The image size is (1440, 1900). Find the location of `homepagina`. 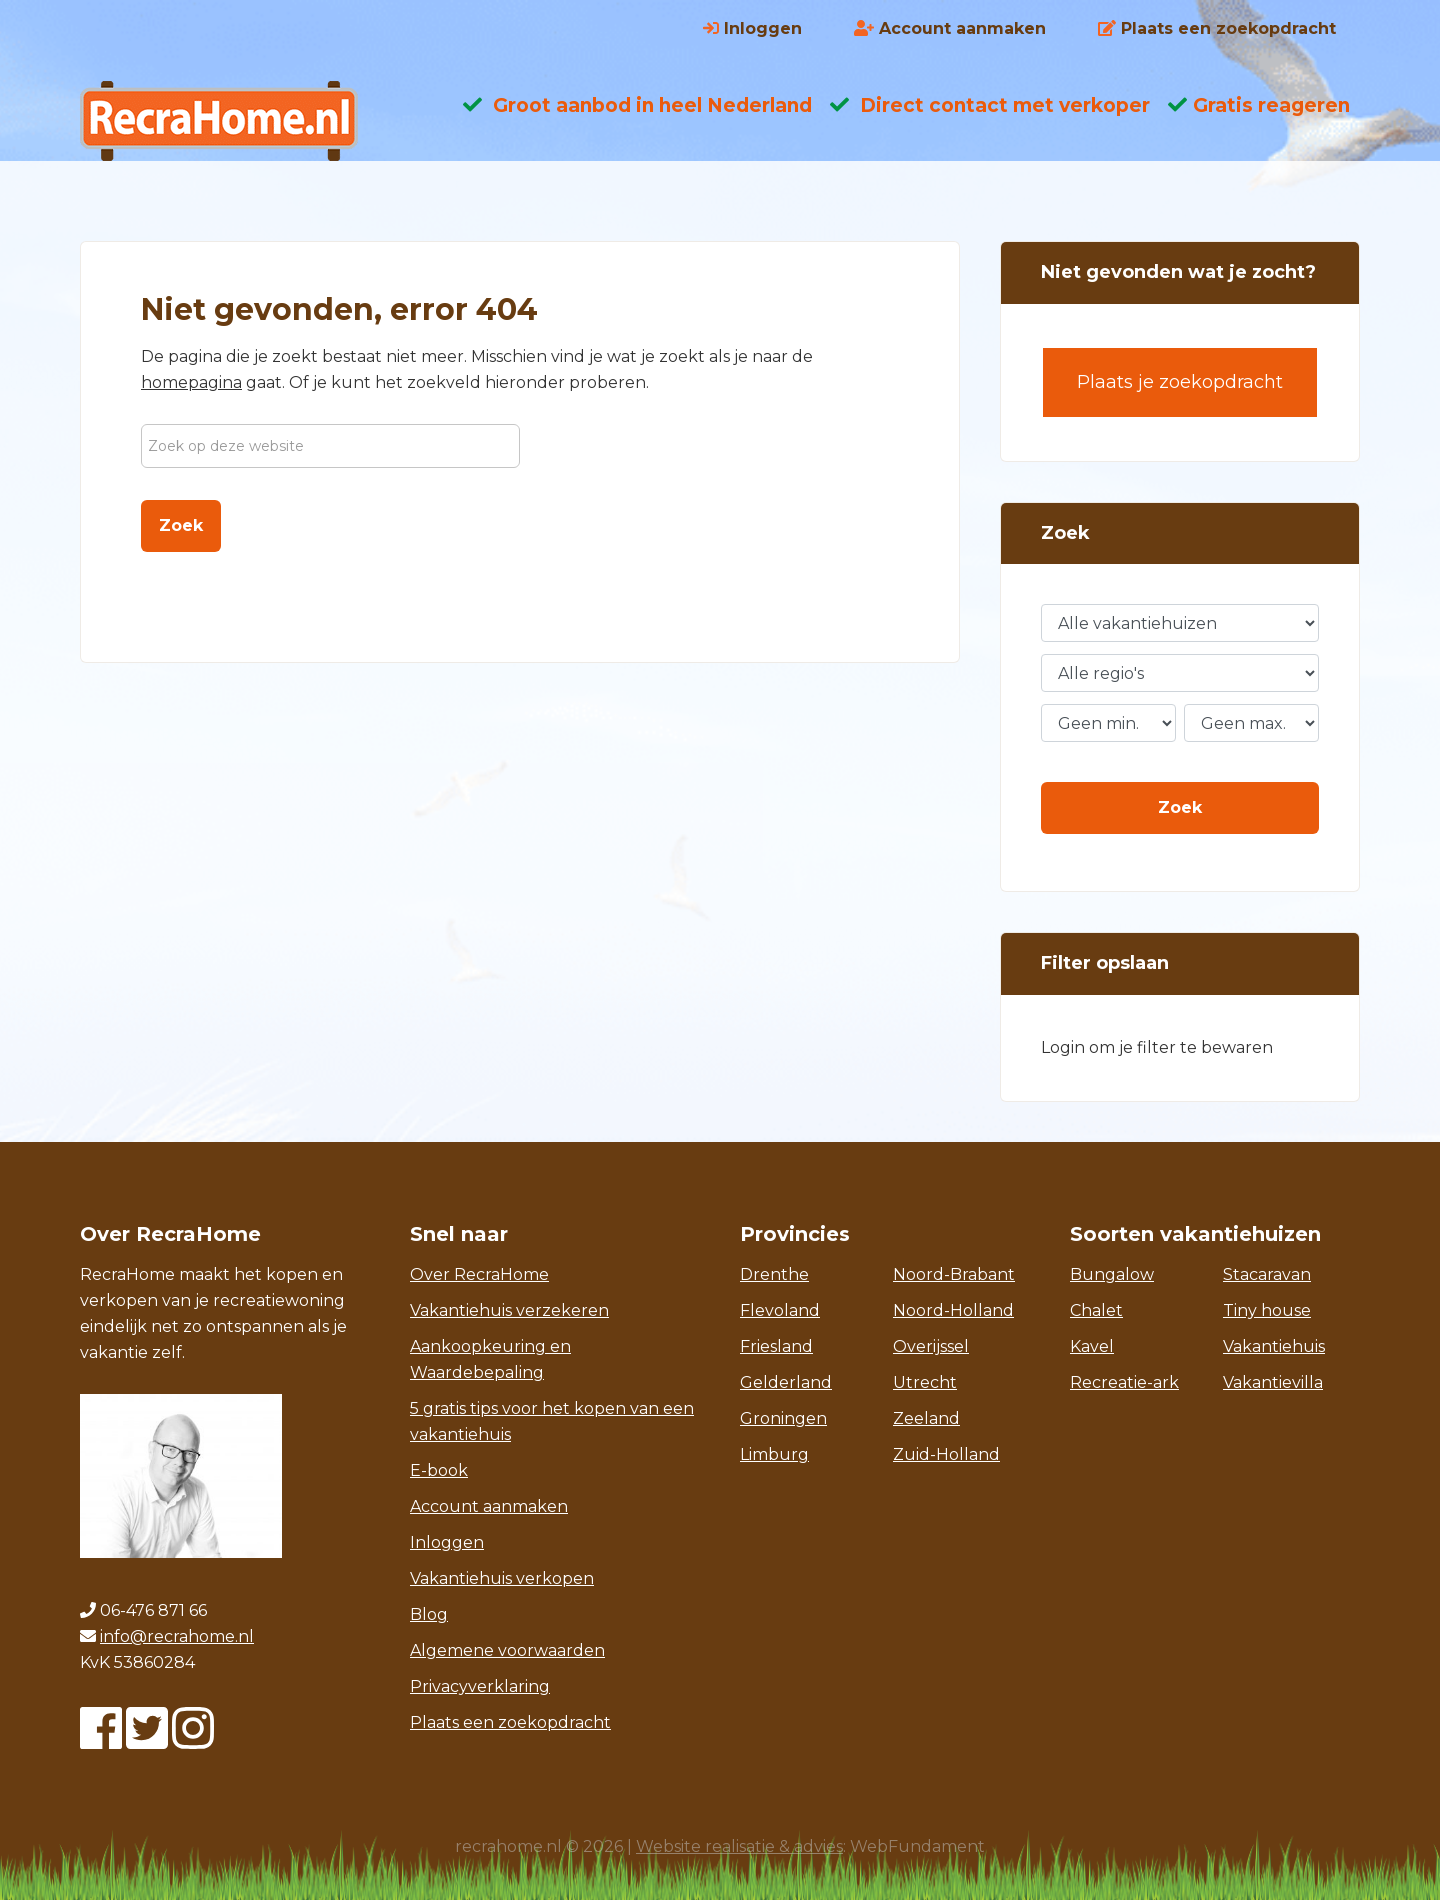

homepagina is located at coordinates (191, 382).